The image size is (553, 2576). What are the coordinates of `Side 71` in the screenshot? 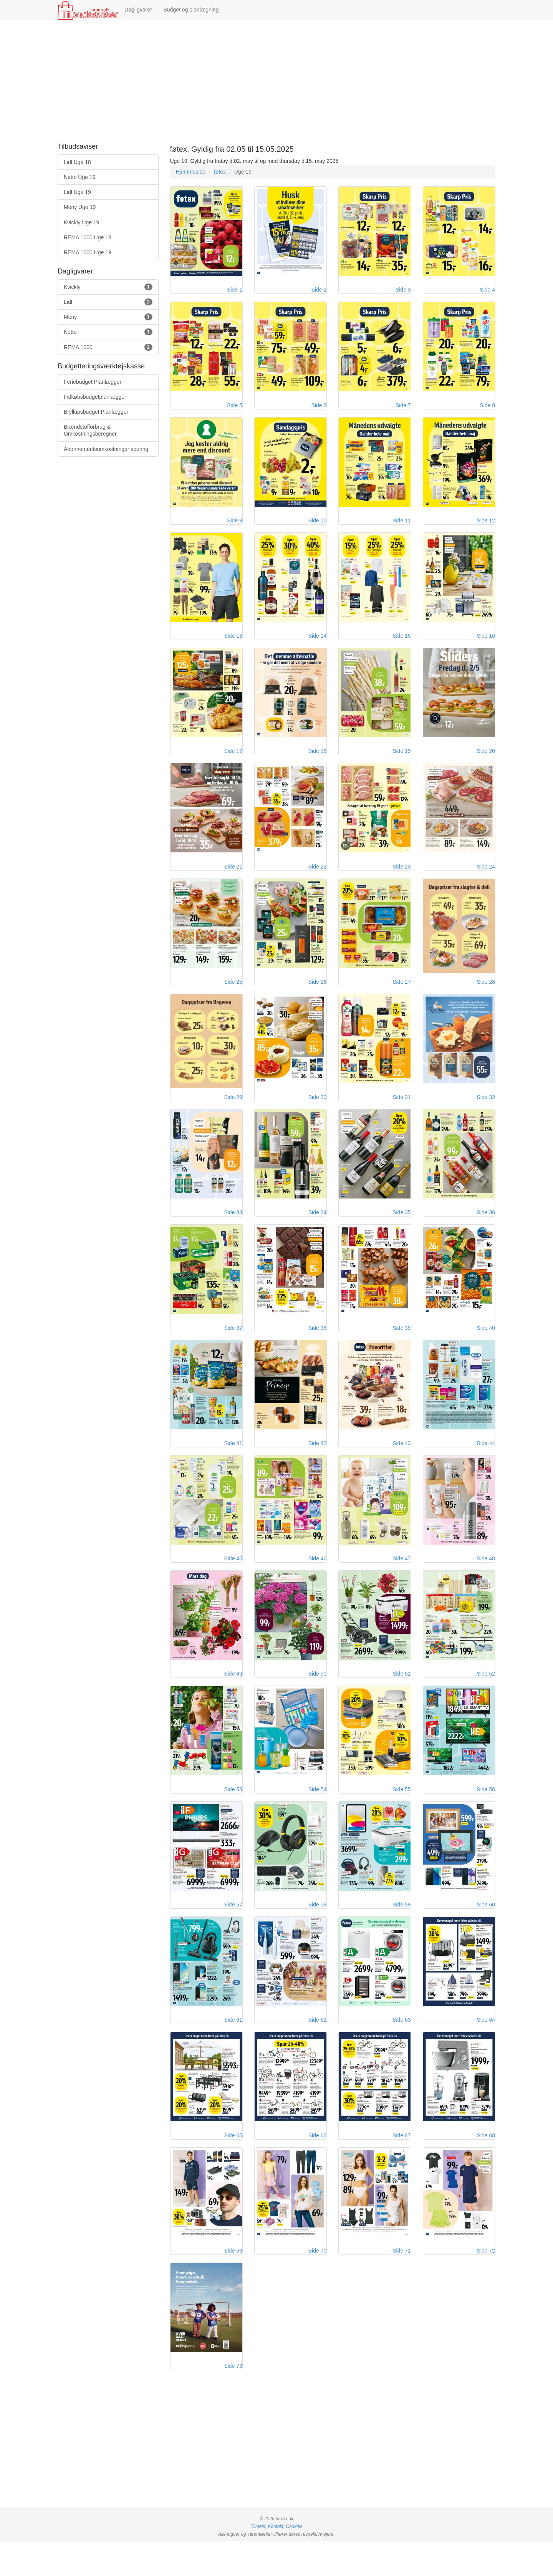 It's located at (401, 2283).